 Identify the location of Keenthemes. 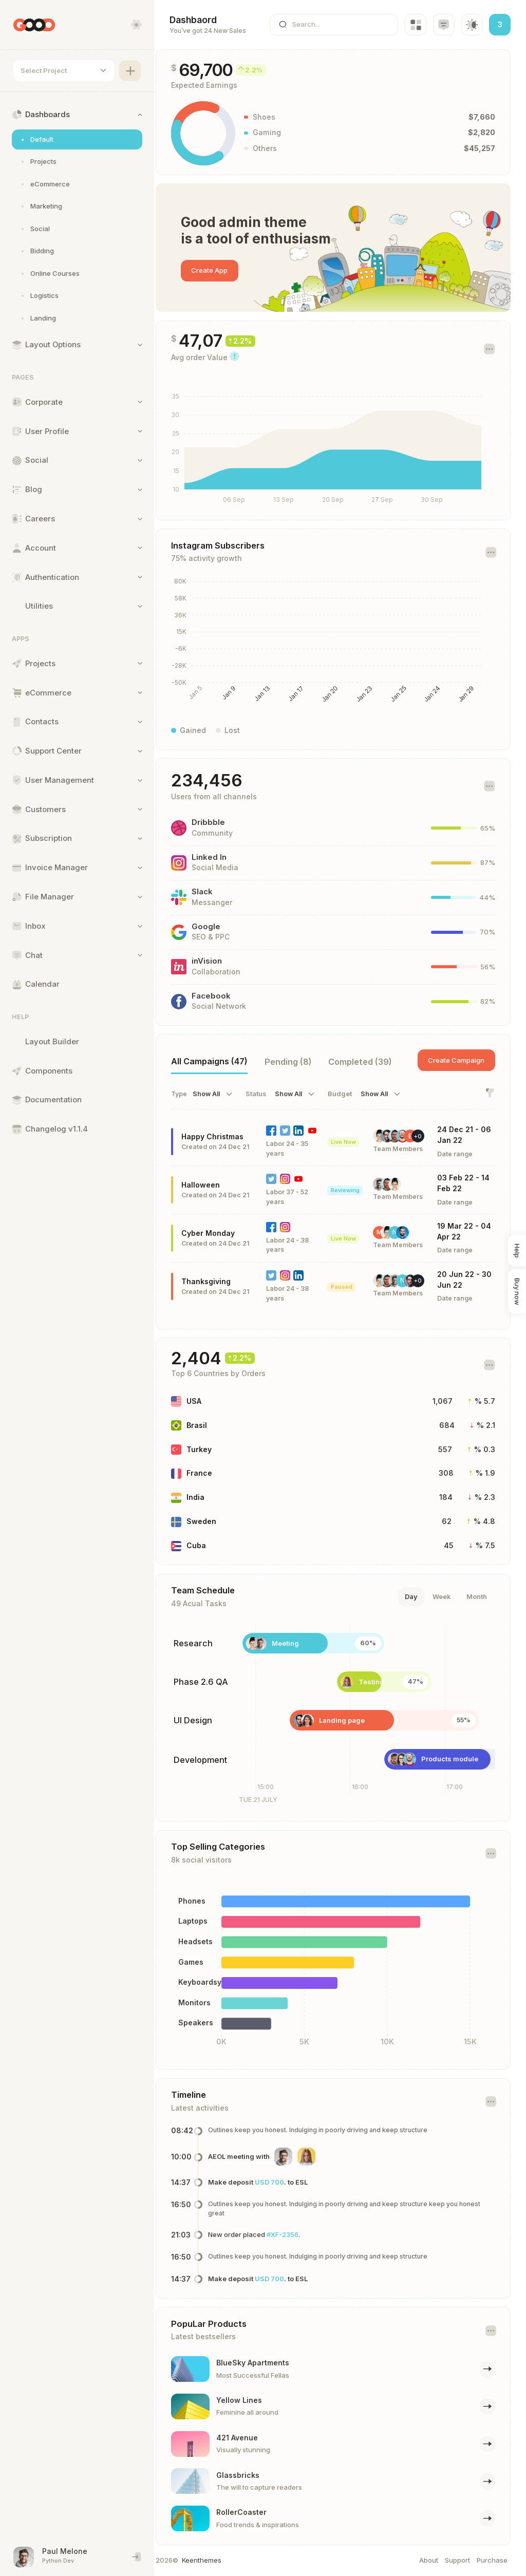
(215, 2560).